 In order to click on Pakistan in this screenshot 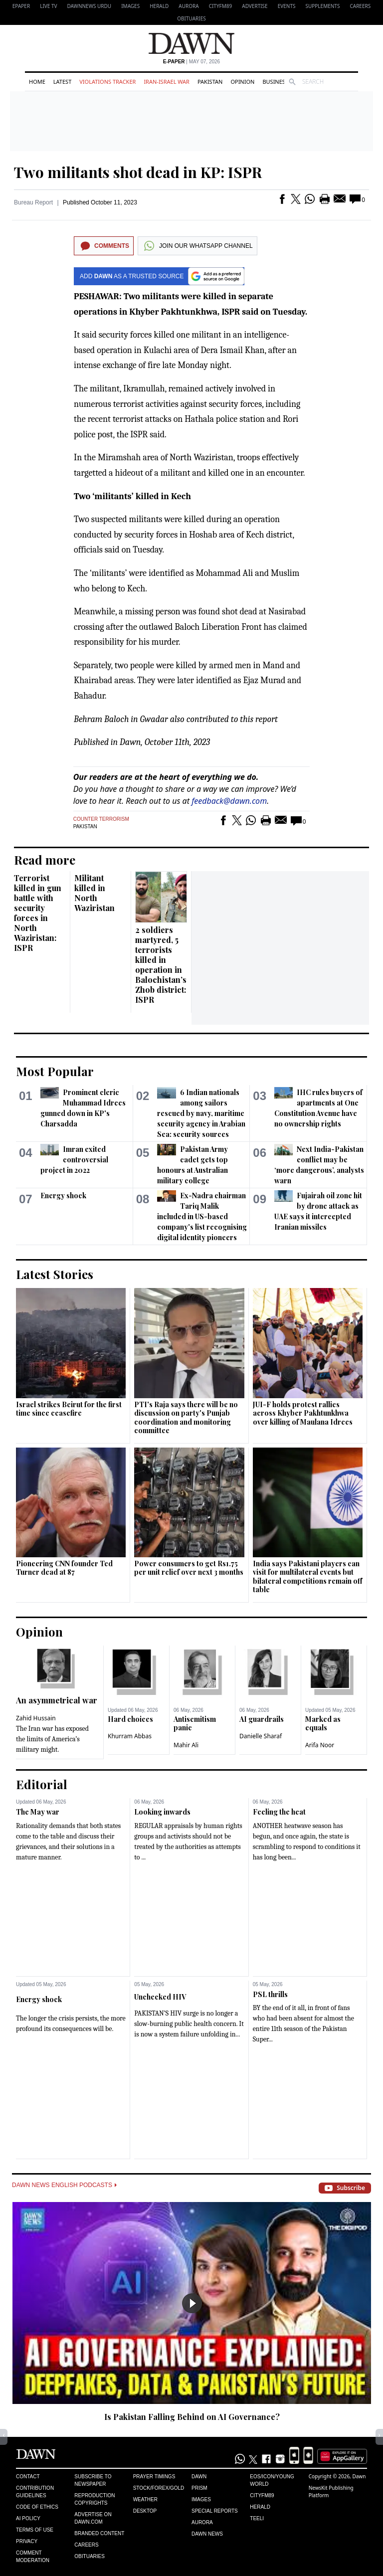, I will do `click(209, 81)`.